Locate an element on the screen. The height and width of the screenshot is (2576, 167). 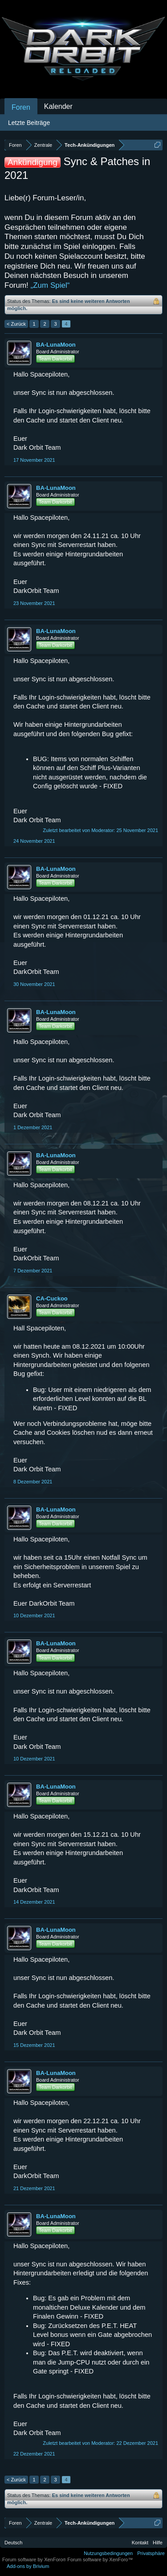
< Zurück is located at coordinates (16, 324).